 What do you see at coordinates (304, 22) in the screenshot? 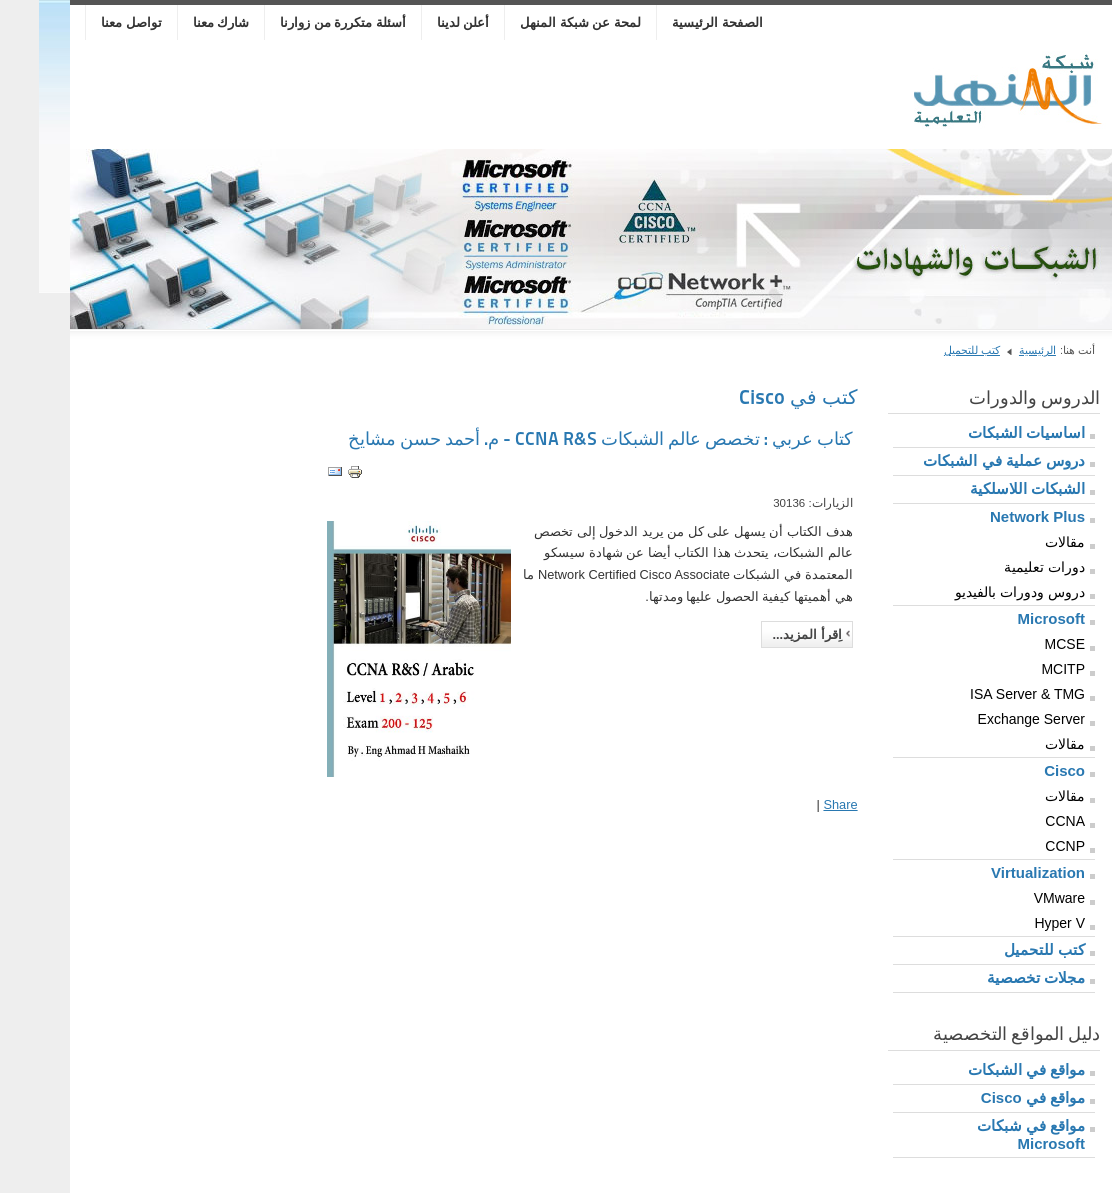
I see `أسئلة متكررة من زوارنا` at bounding box center [304, 22].